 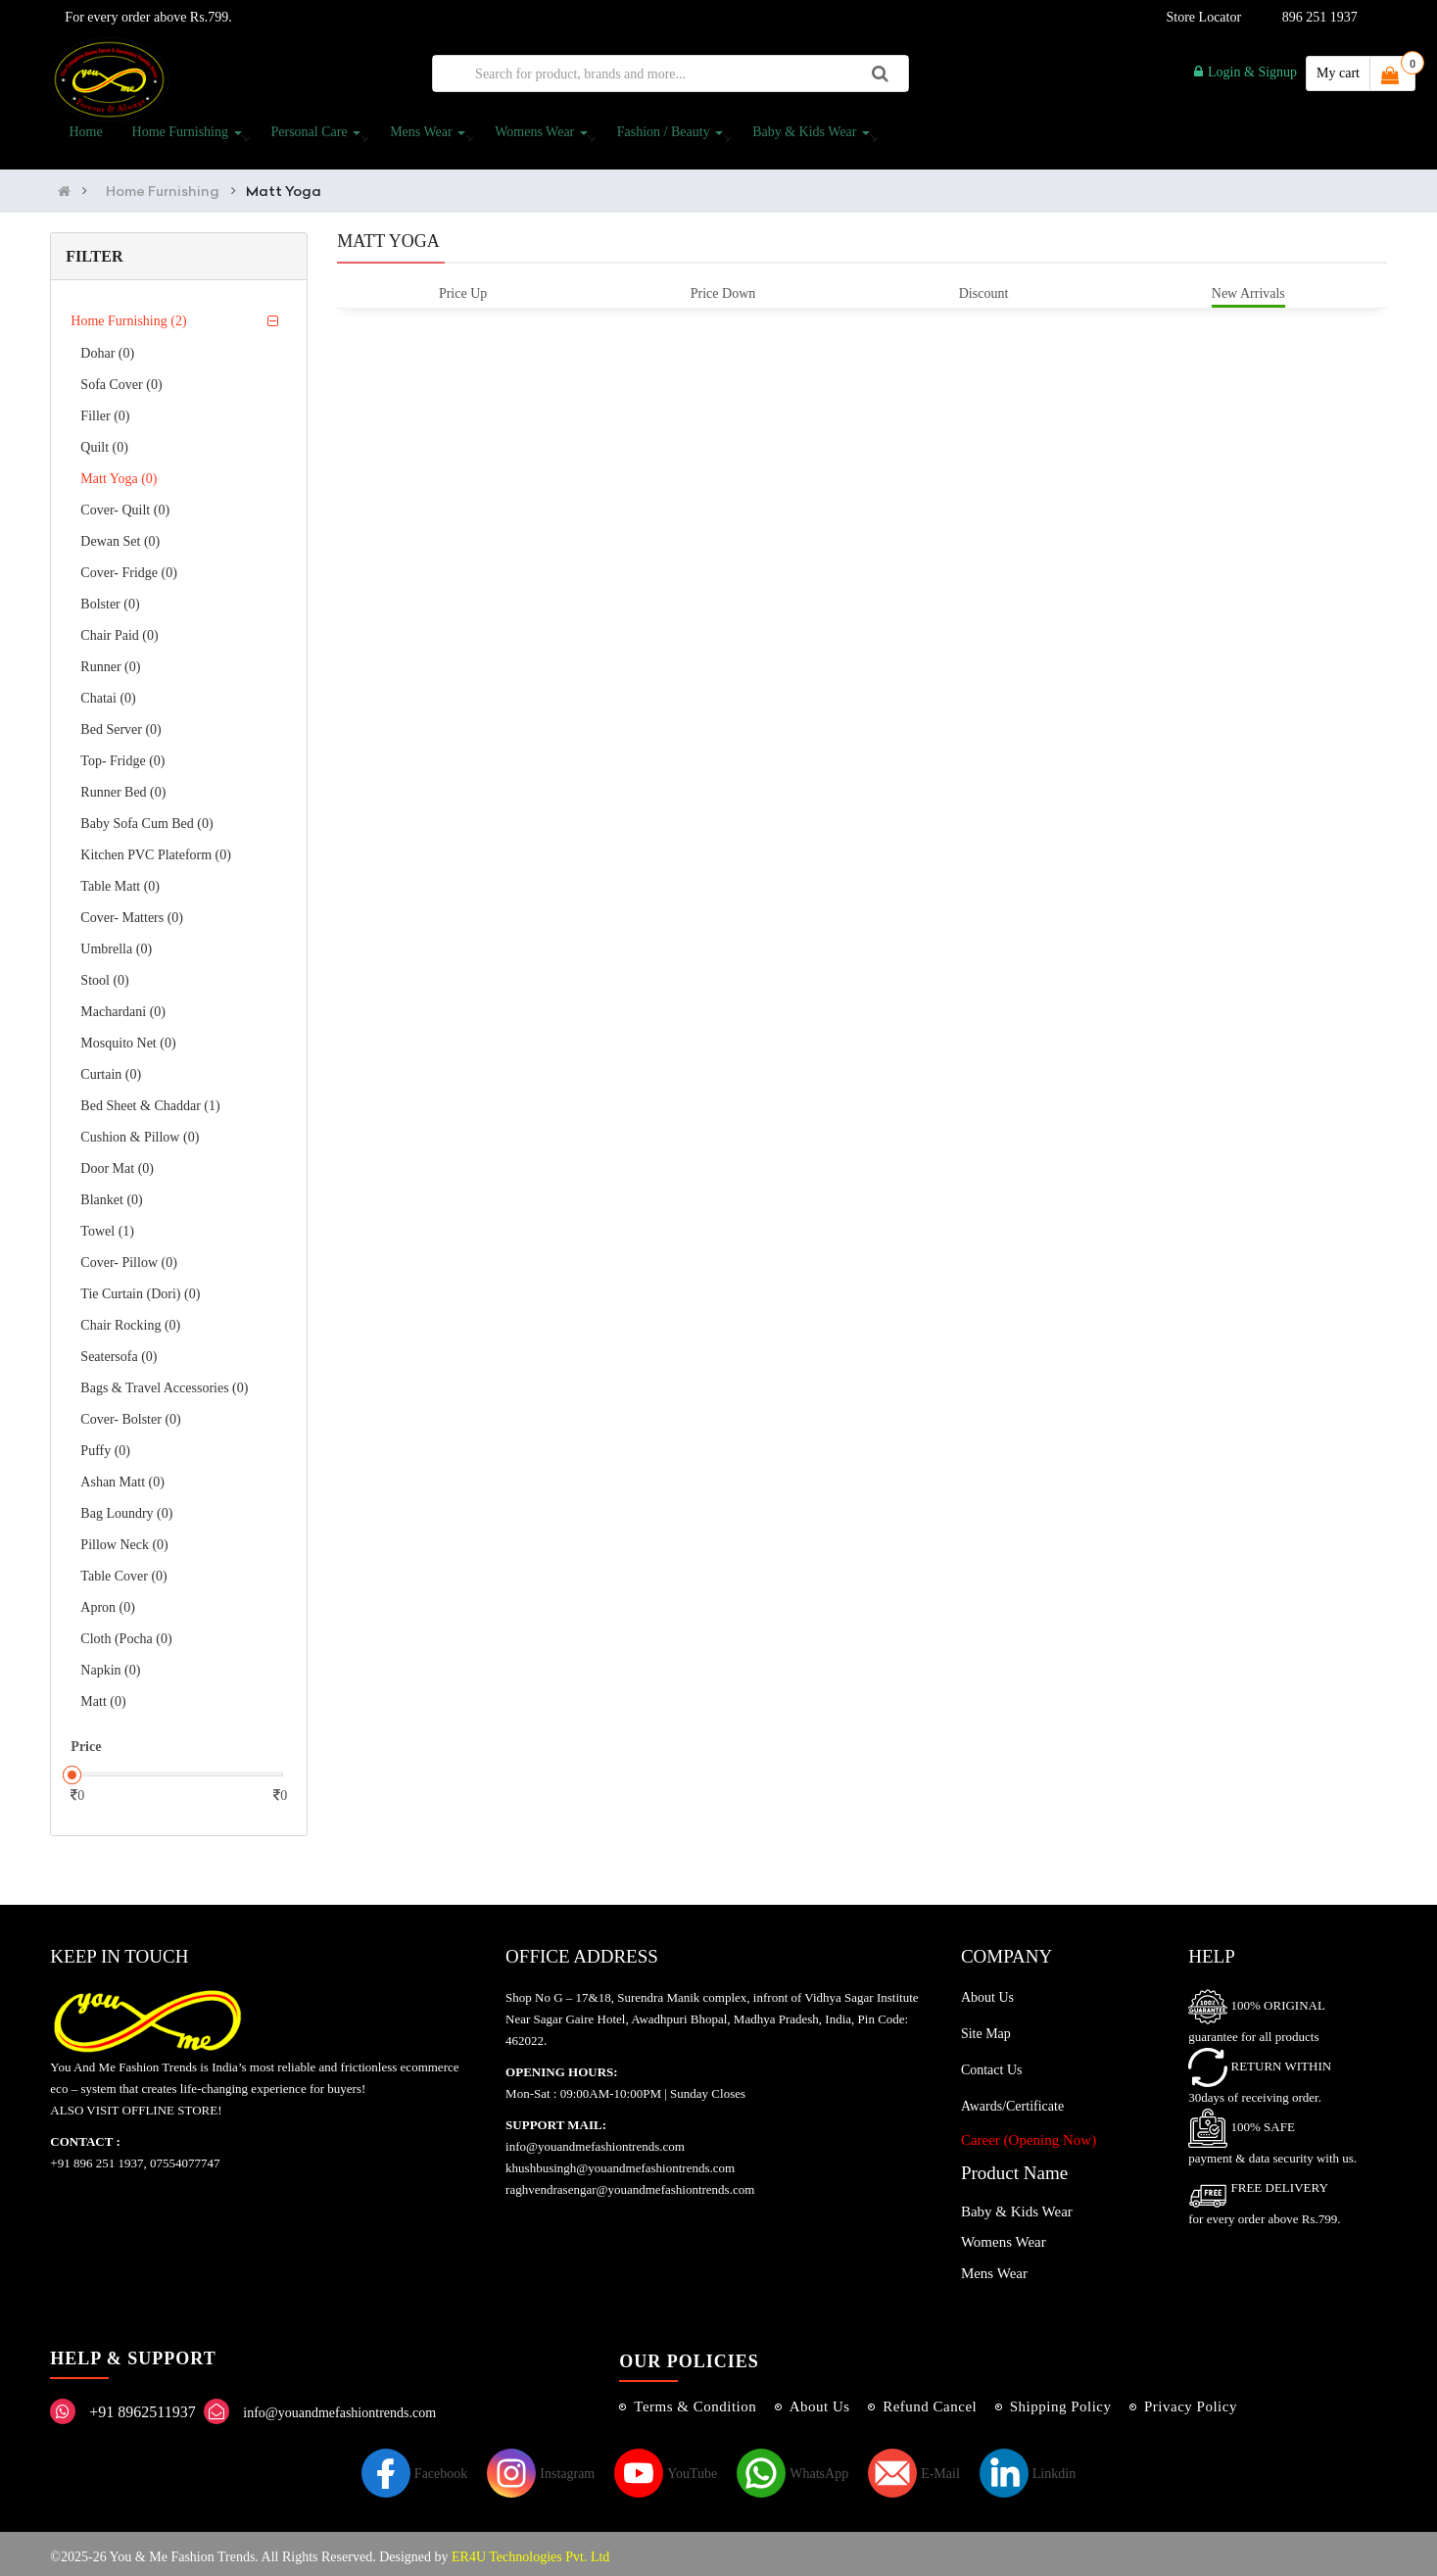 I want to click on Seatersofa (0), so click(x=118, y=1350).